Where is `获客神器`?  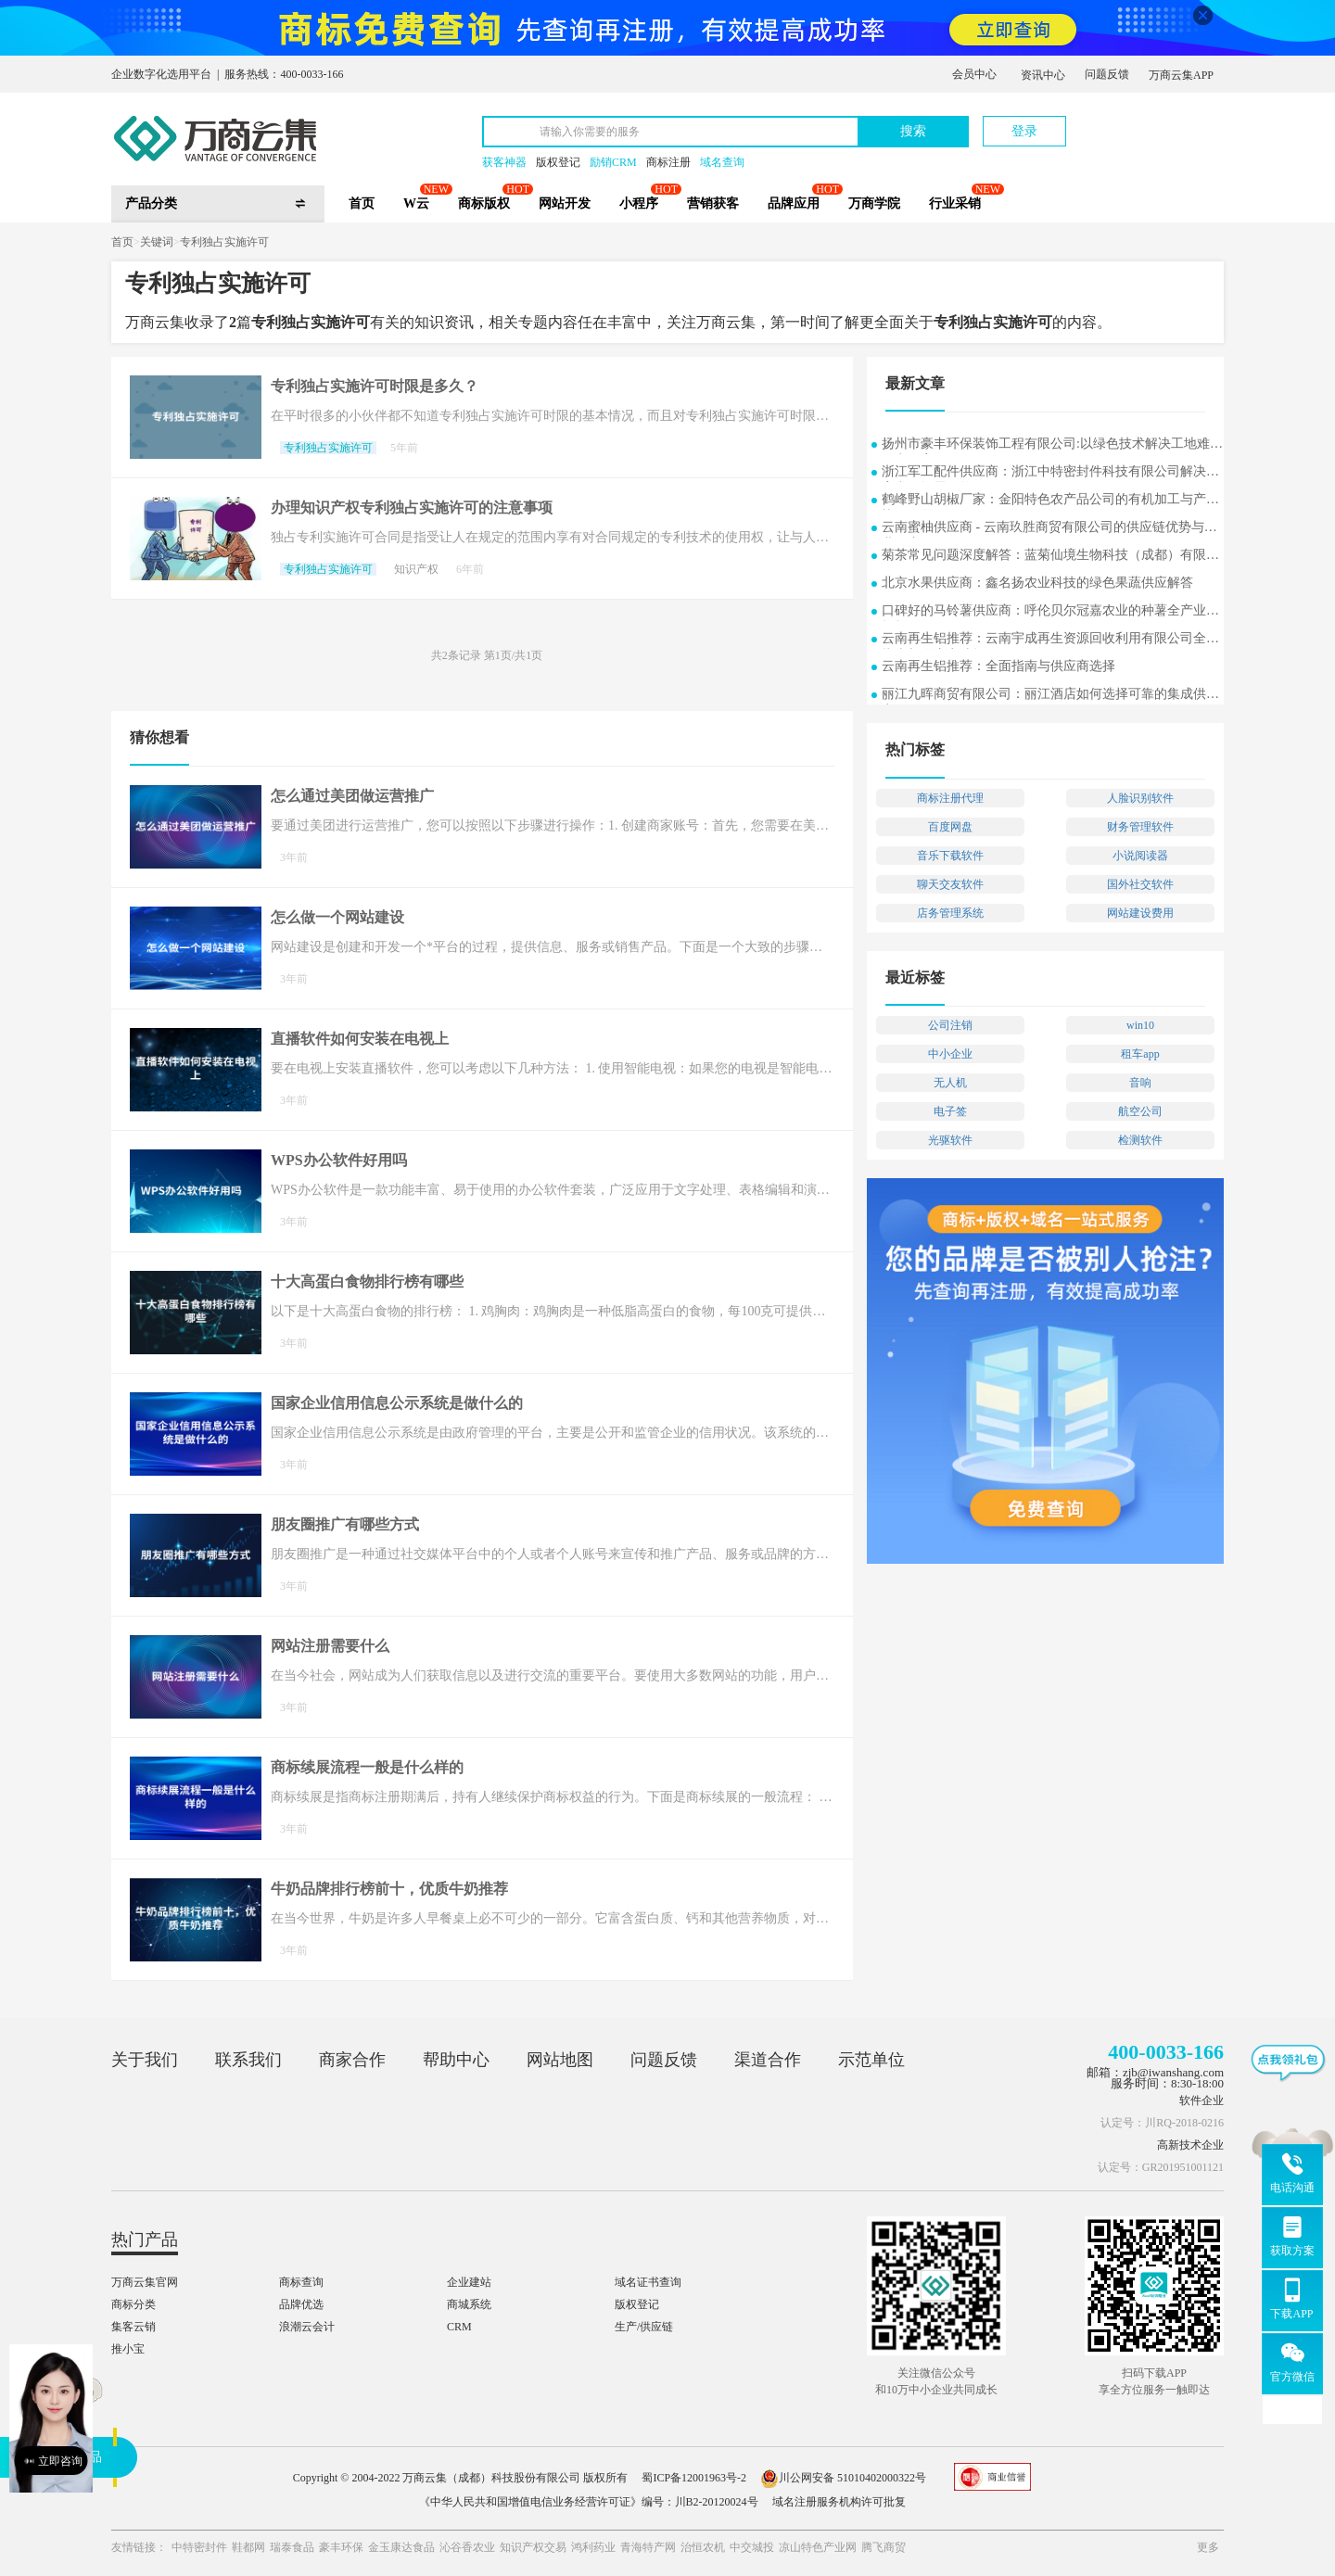
获客神器 is located at coordinates (504, 162).